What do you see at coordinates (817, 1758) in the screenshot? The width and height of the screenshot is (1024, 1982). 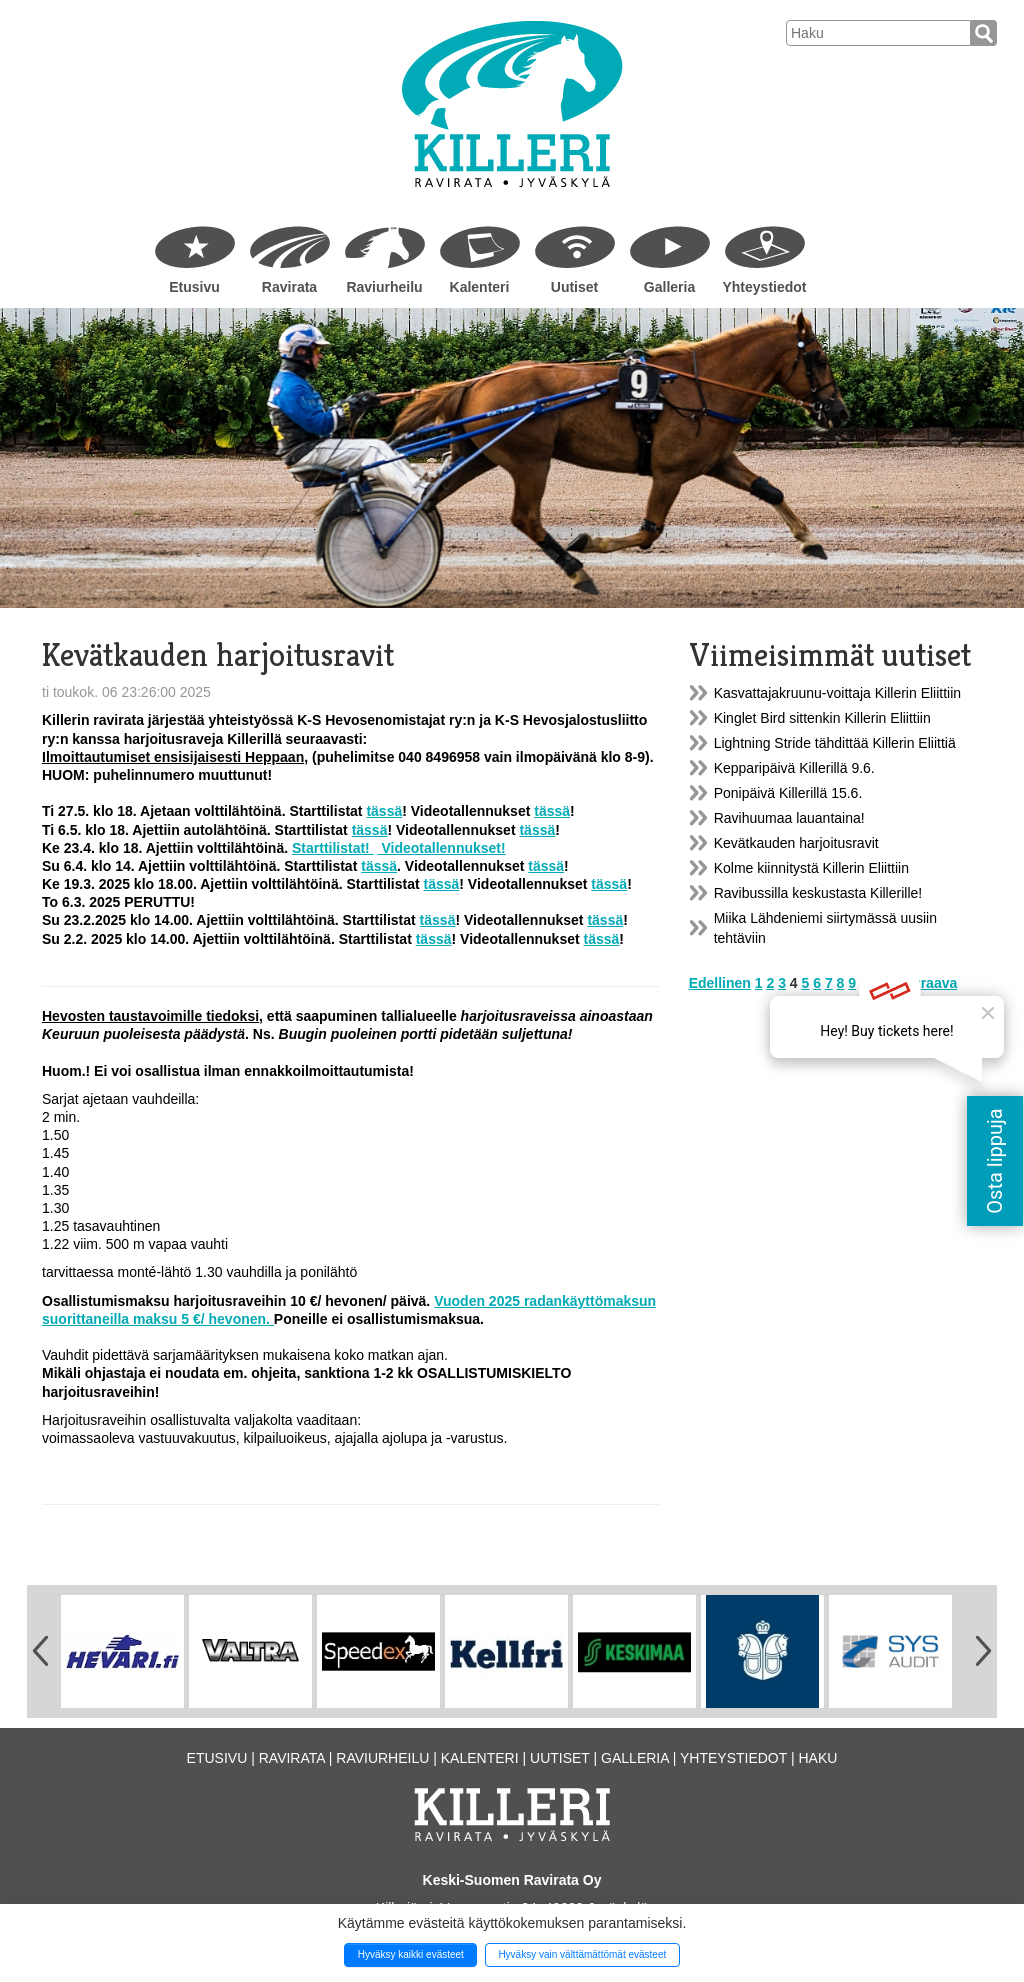 I see `Haku` at bounding box center [817, 1758].